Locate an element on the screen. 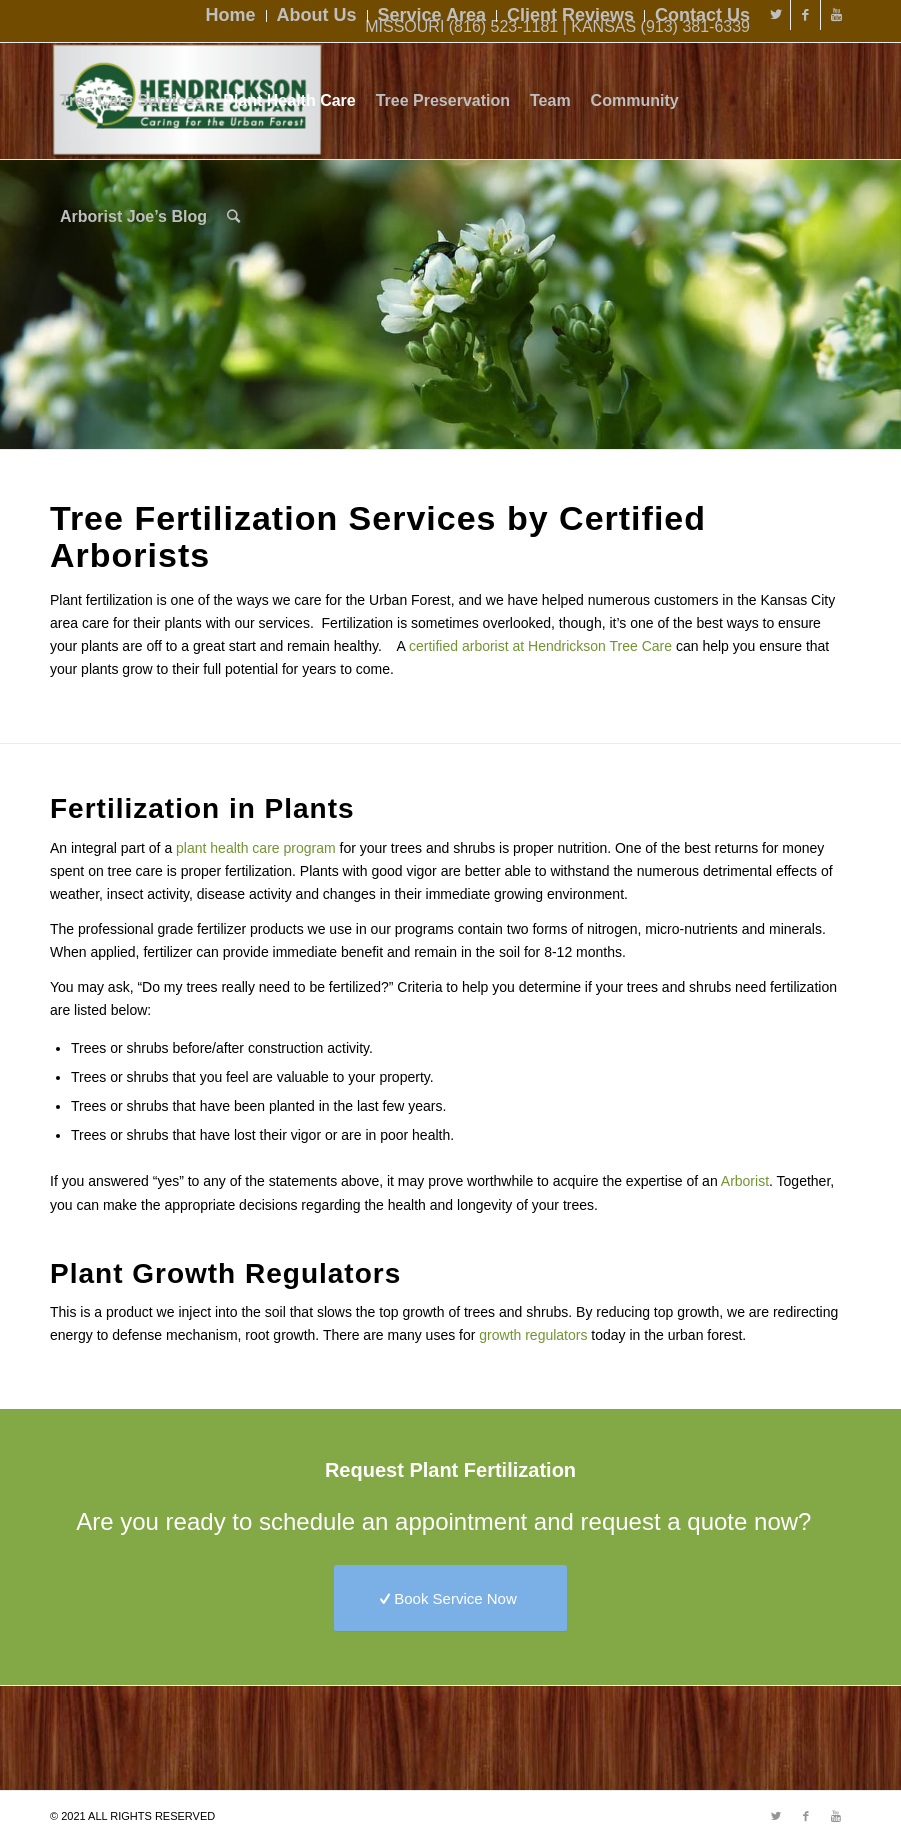 The width and height of the screenshot is (901, 1843). plant health care program is located at coordinates (256, 848).